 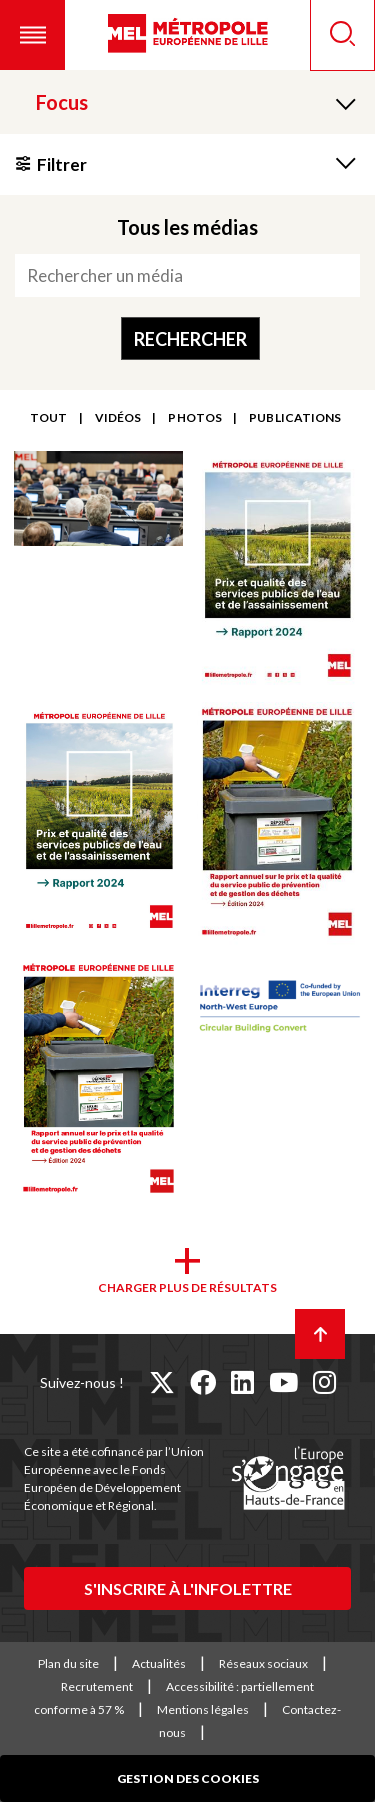 I want to click on Recrutement, so click(x=97, y=1686).